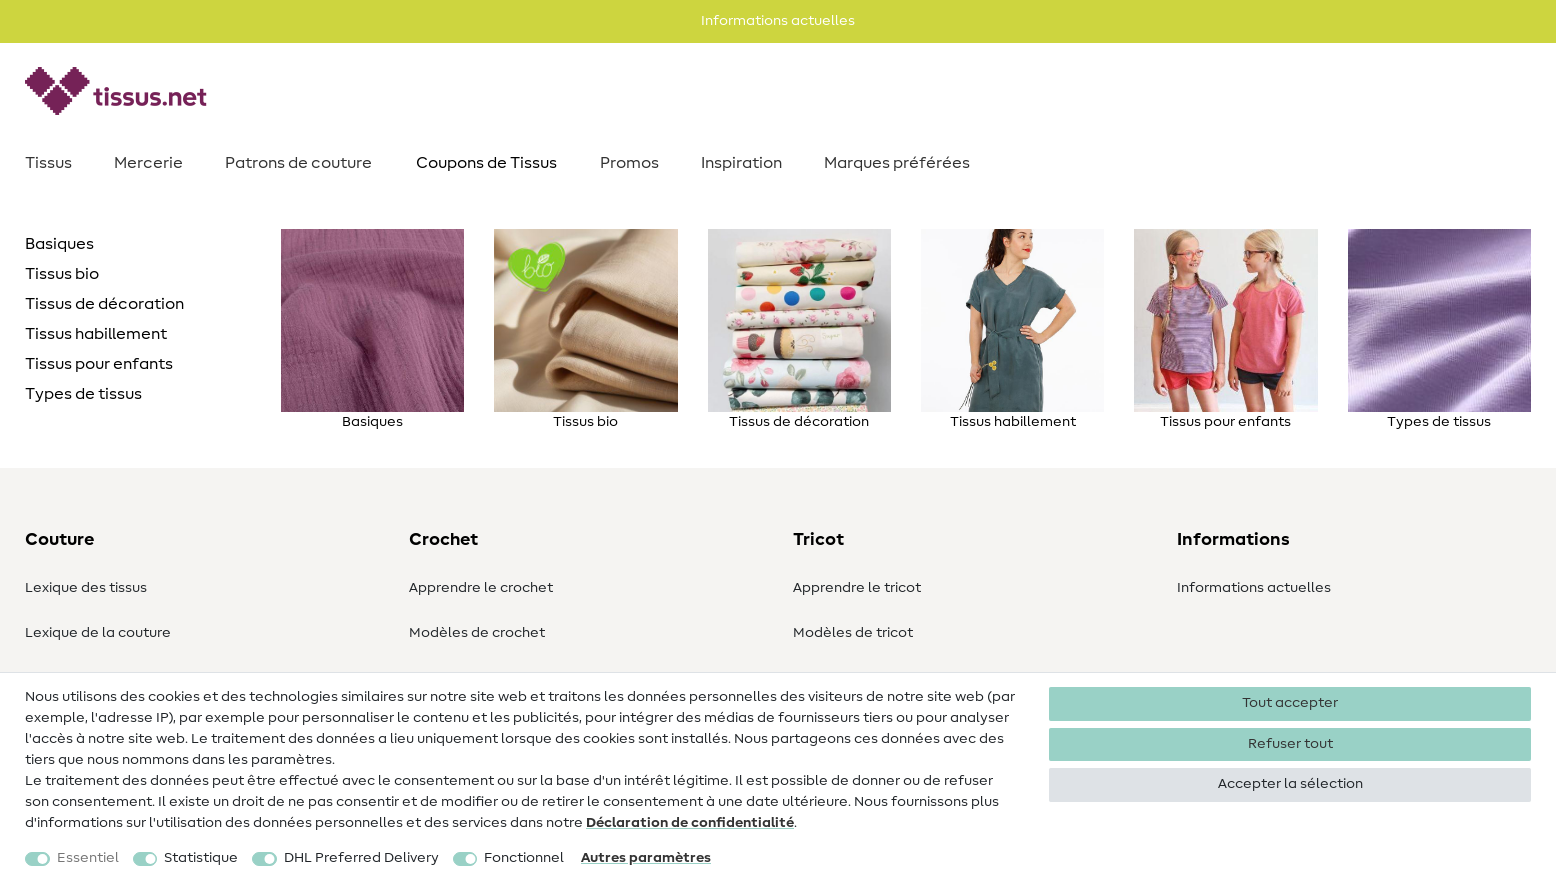 This screenshot has width=1556, height=883. What do you see at coordinates (1290, 744) in the screenshot?
I see `Refuser tout` at bounding box center [1290, 744].